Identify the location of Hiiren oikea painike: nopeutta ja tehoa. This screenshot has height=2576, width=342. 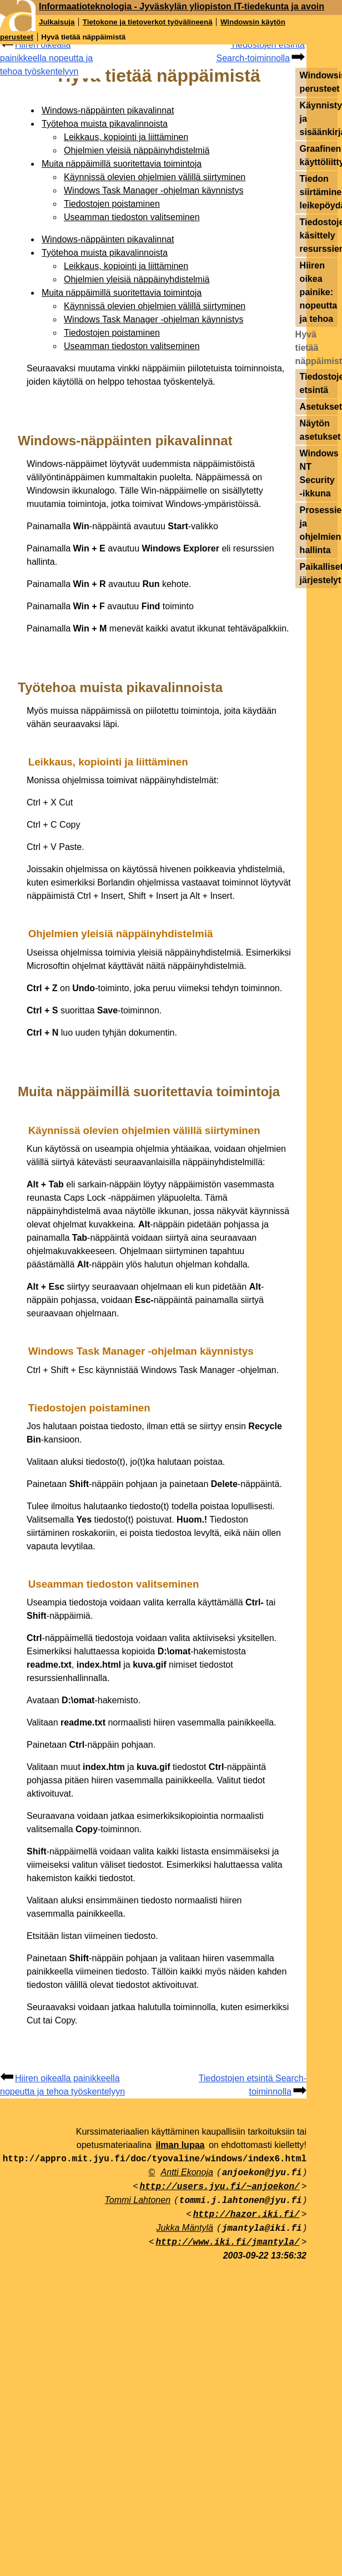
(319, 292).